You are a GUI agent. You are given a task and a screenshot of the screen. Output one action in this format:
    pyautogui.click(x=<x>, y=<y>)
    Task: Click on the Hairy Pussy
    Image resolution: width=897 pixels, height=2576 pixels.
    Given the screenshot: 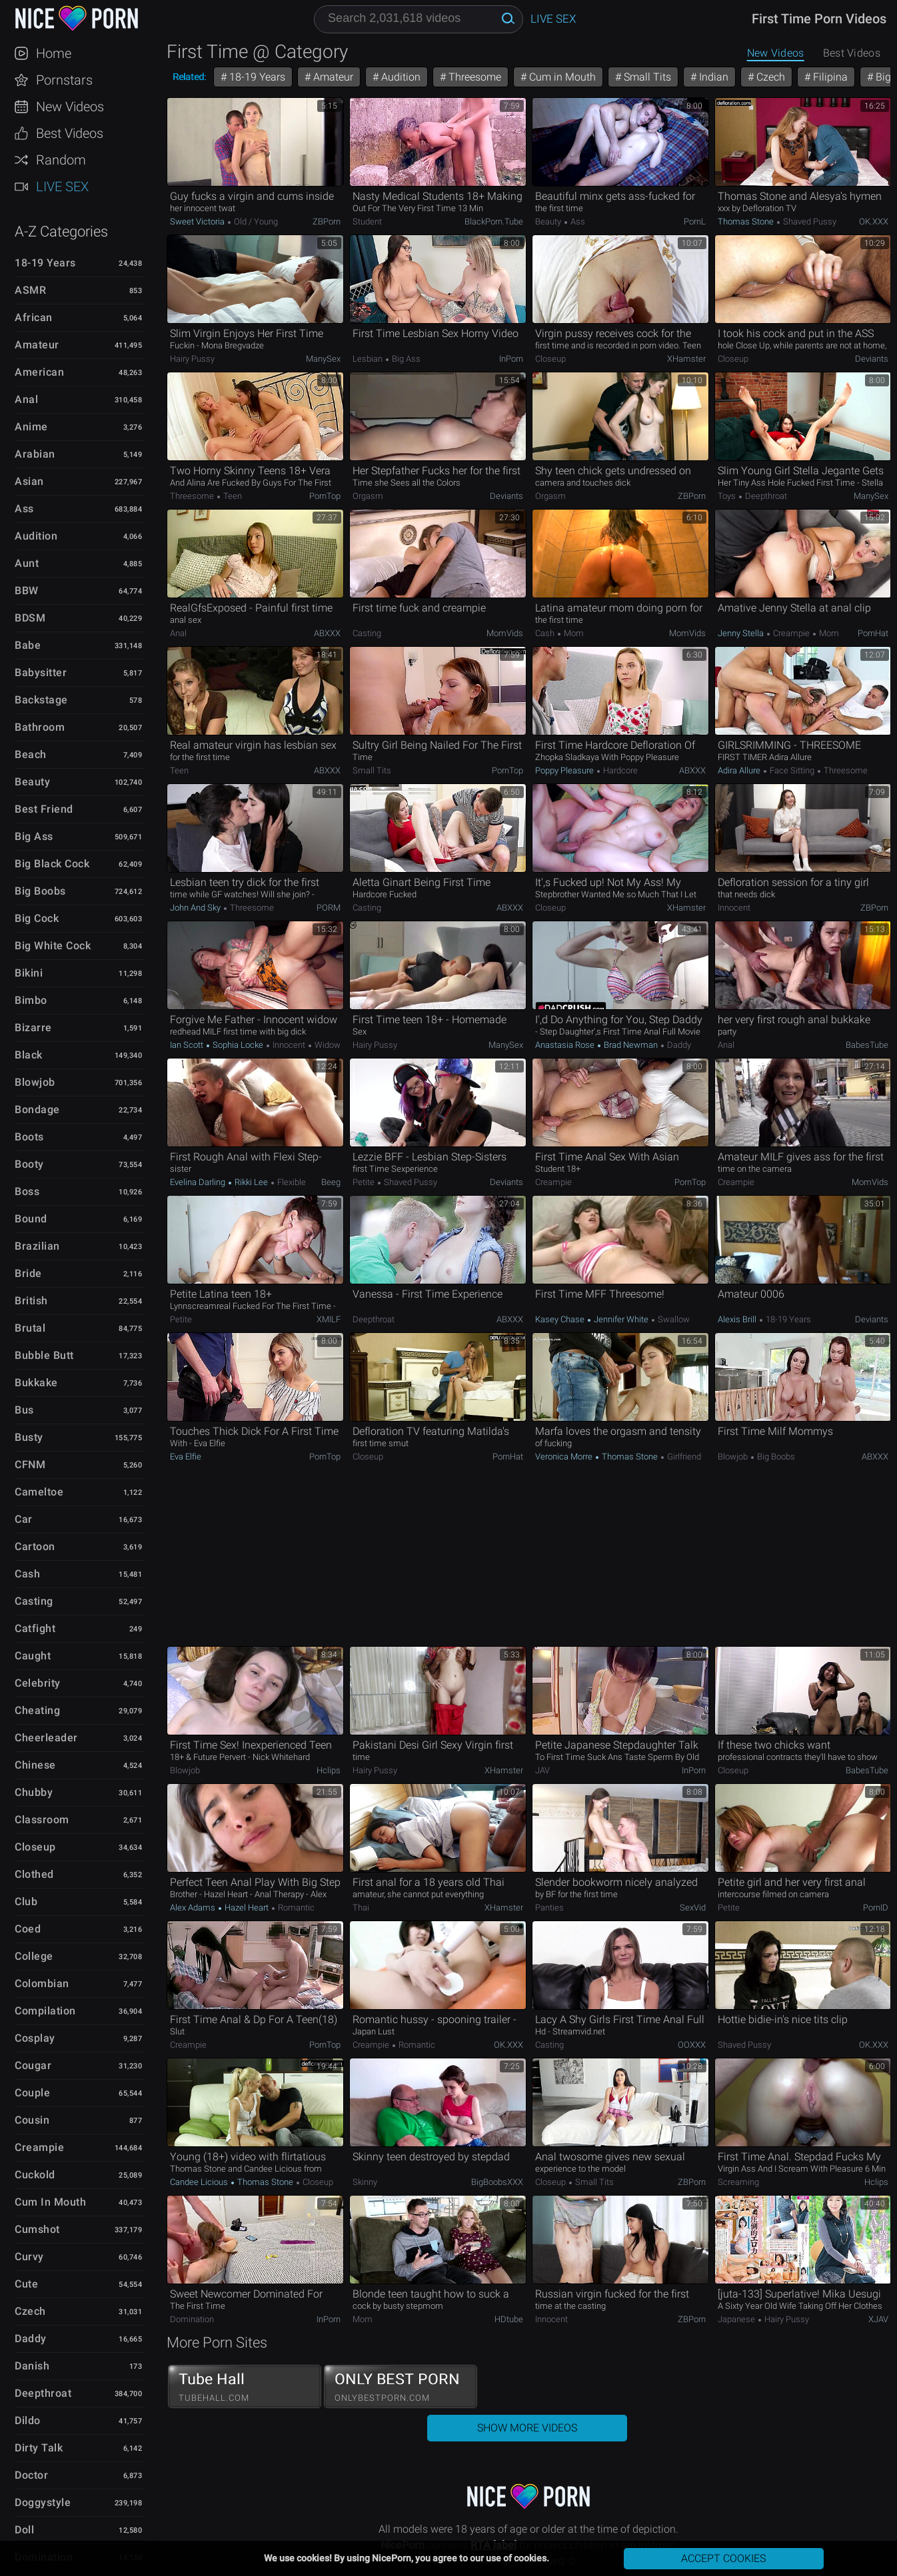 What is the action you would take?
    pyautogui.click(x=192, y=359)
    